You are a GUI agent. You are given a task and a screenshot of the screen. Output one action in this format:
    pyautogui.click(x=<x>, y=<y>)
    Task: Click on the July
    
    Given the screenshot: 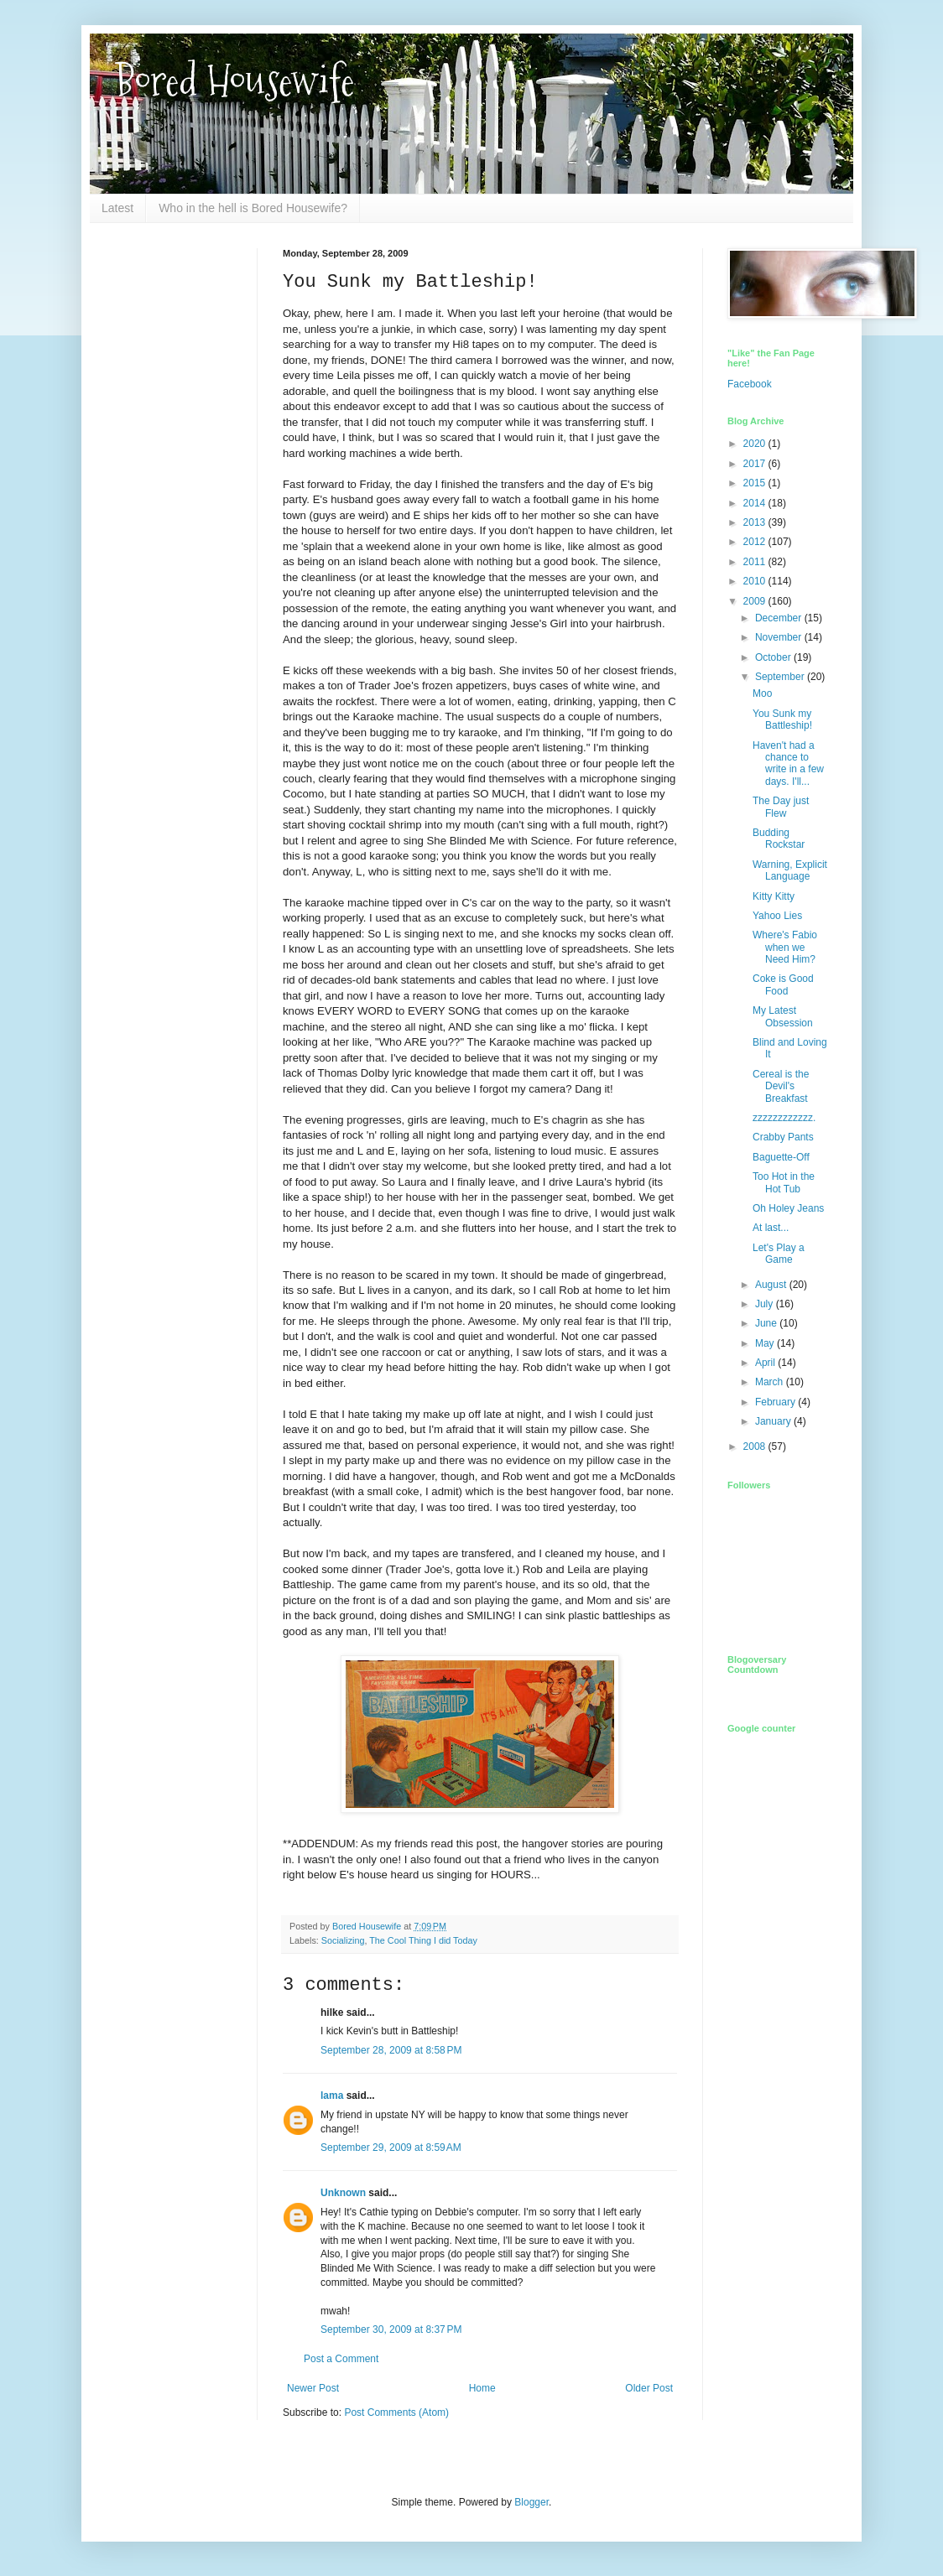 What is the action you would take?
    pyautogui.click(x=765, y=1304)
    